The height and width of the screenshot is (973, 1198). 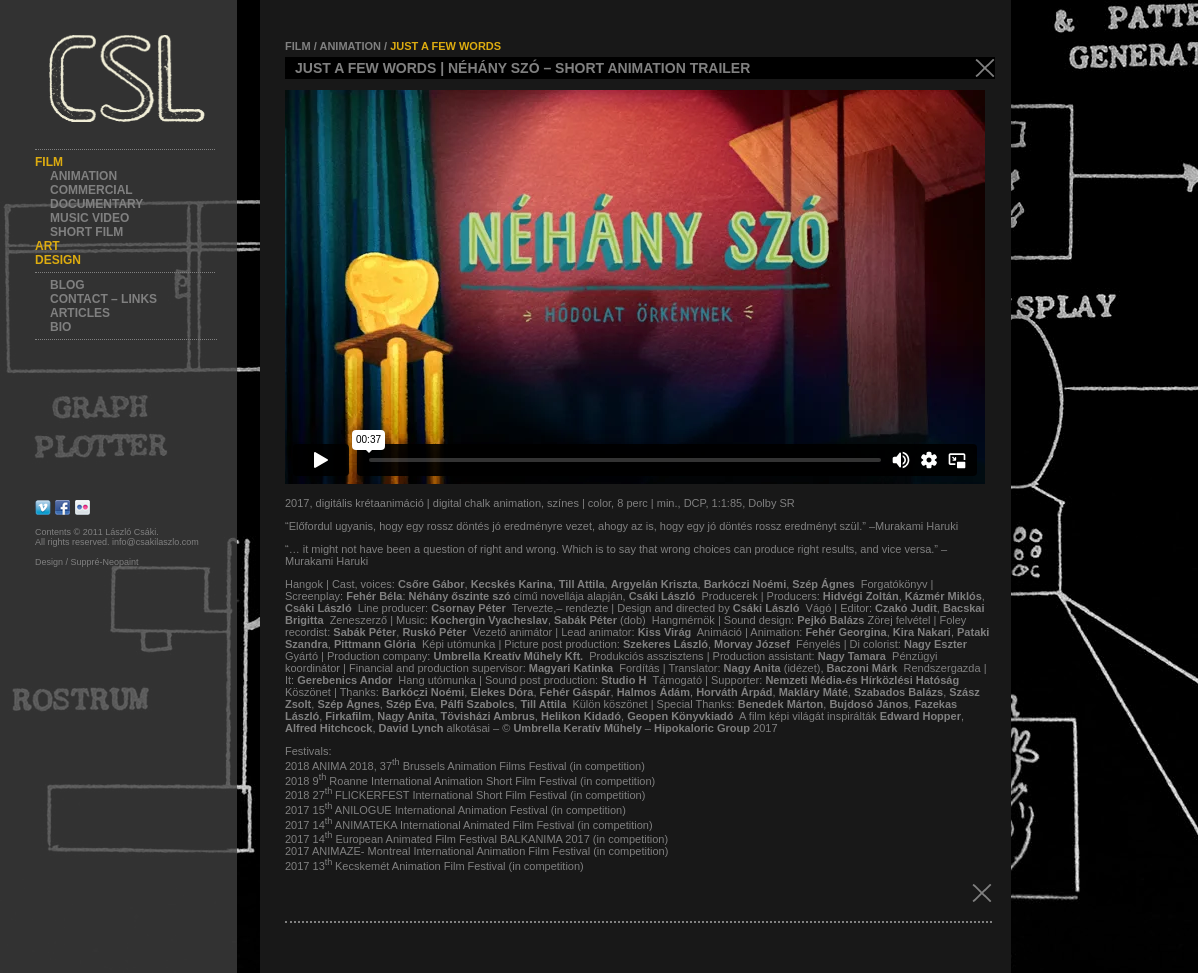 I want to click on Bio, so click(x=60, y=327).